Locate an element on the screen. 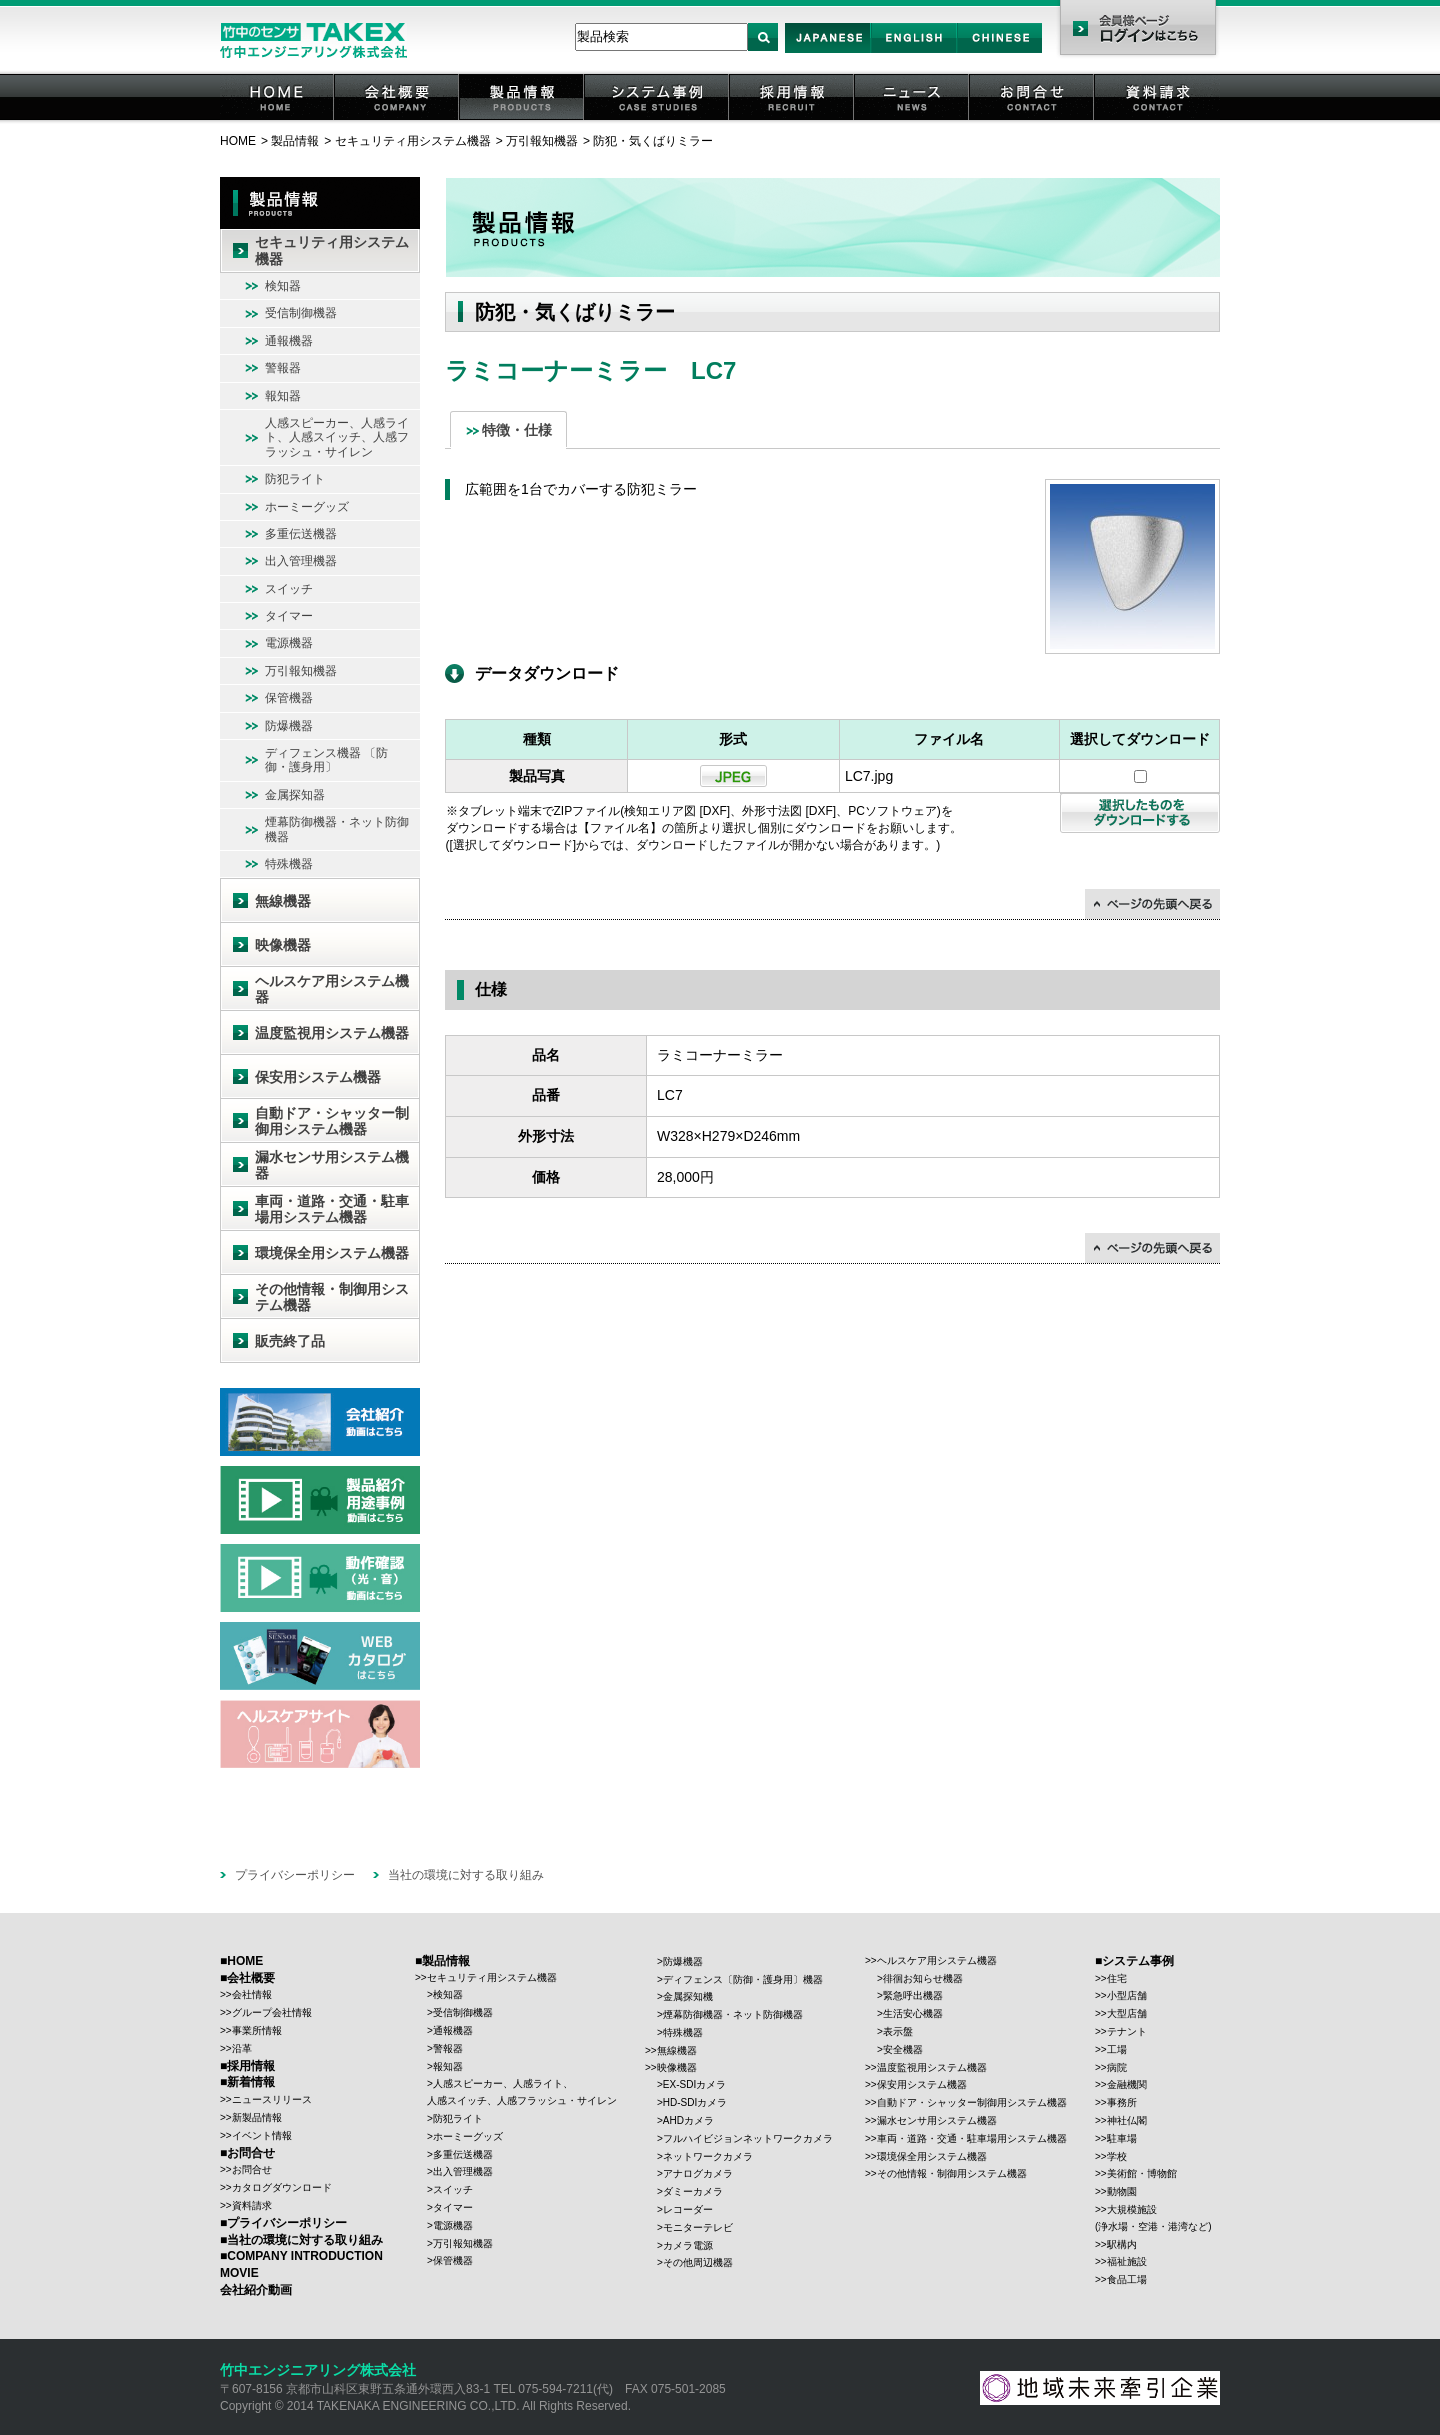 The height and width of the screenshot is (2435, 1440). 人感スピーカー、人感ライト、人感スイッチ、人感フラッシュ・サイレン is located at coordinates (337, 437).